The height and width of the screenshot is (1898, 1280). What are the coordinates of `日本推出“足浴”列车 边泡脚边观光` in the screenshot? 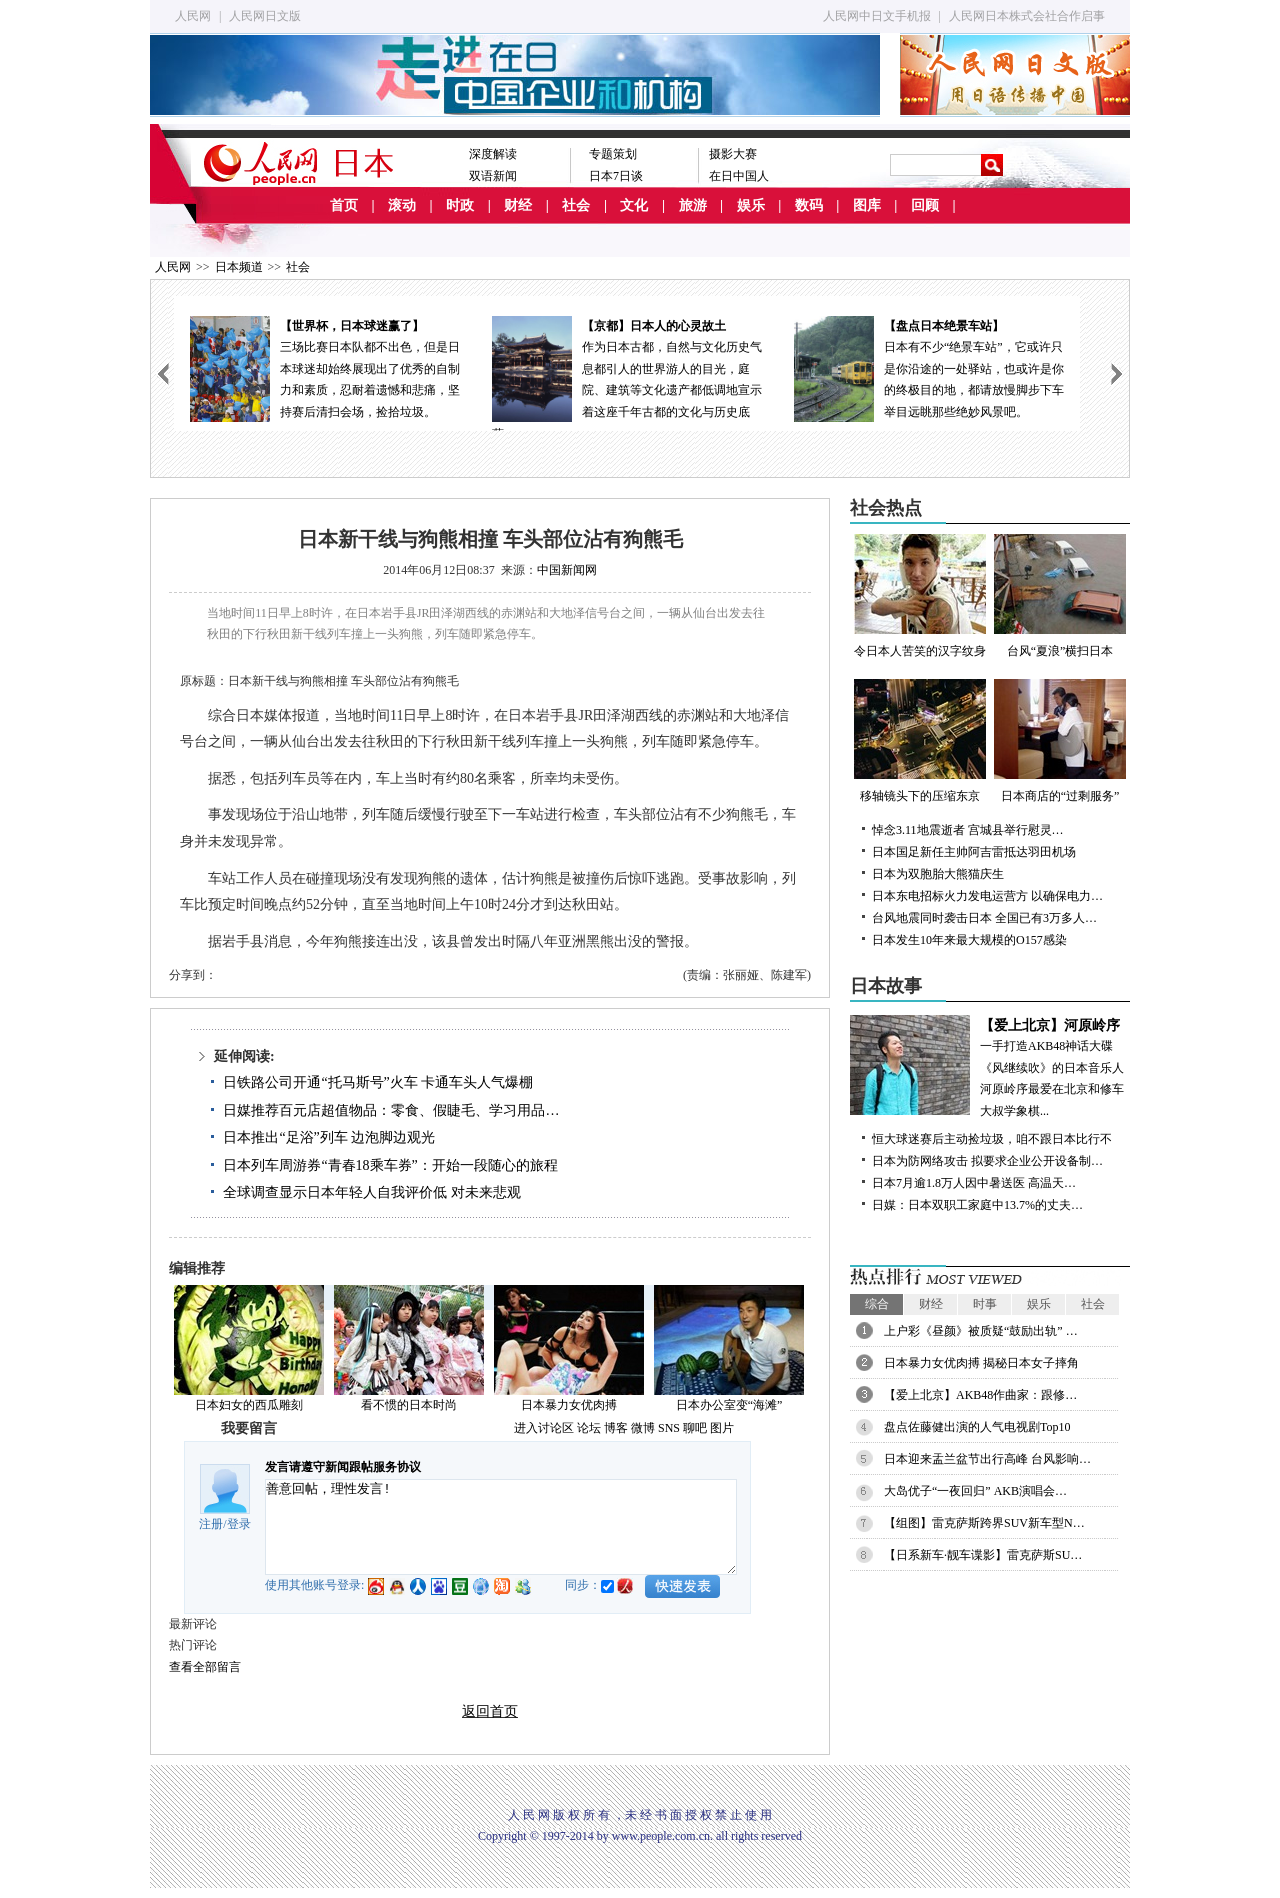 It's located at (329, 1137).